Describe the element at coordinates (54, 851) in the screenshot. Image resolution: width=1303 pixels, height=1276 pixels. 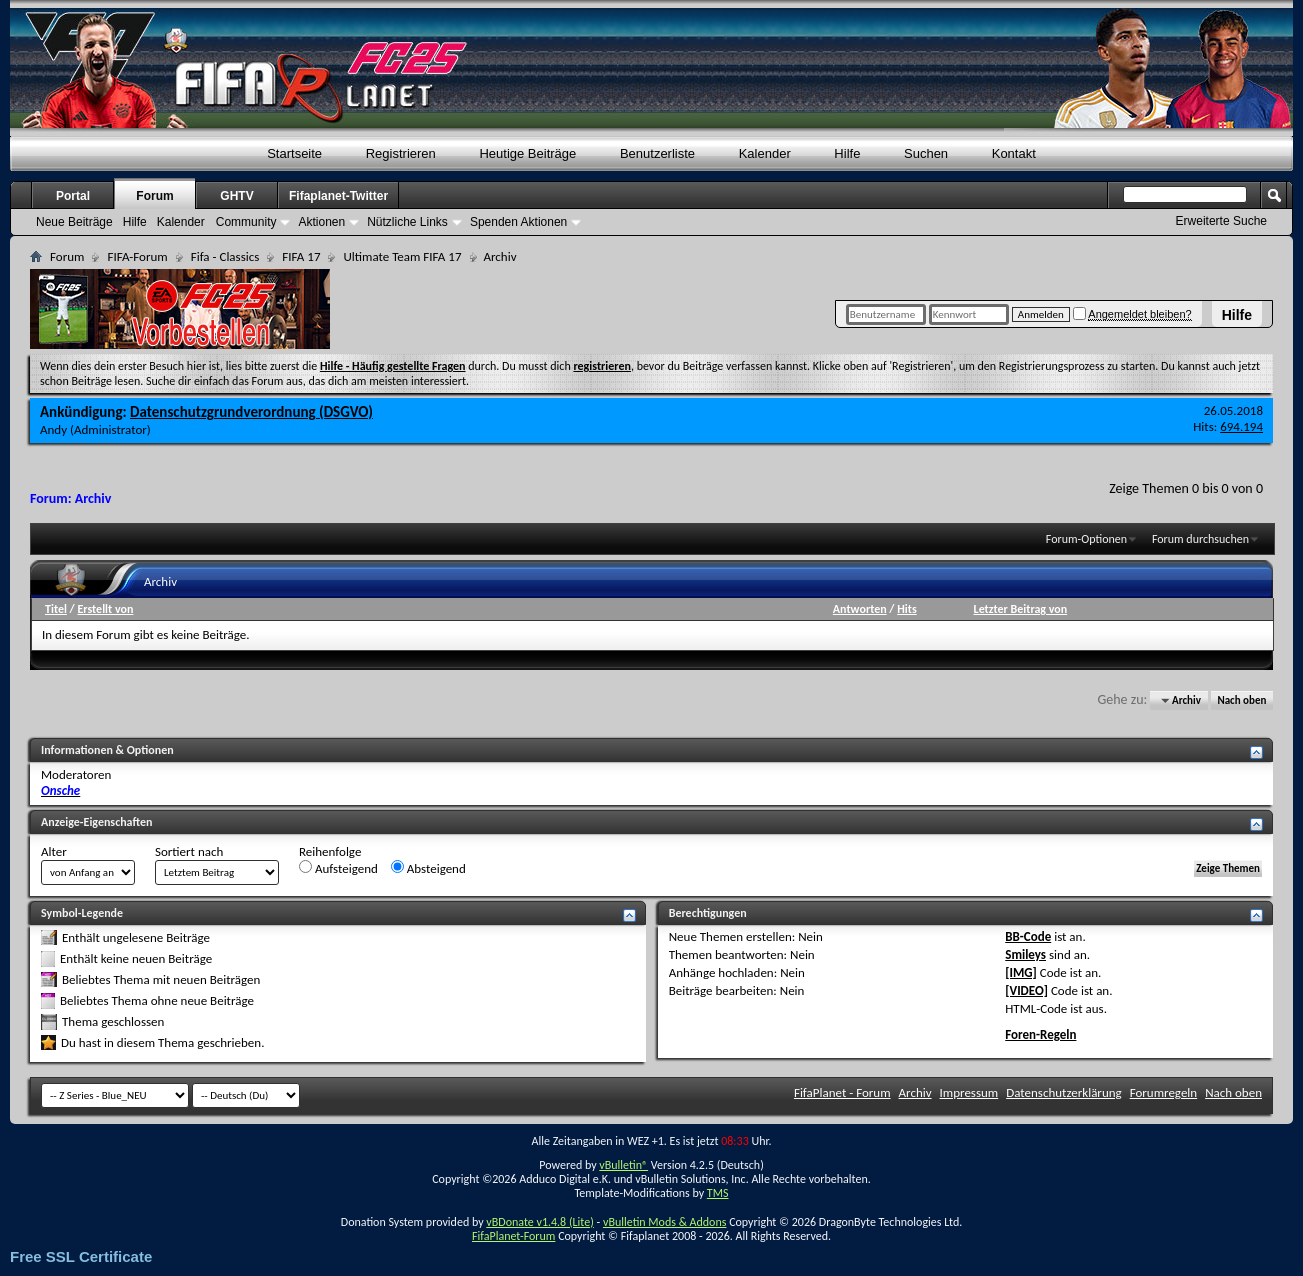
I see `Alter` at that location.